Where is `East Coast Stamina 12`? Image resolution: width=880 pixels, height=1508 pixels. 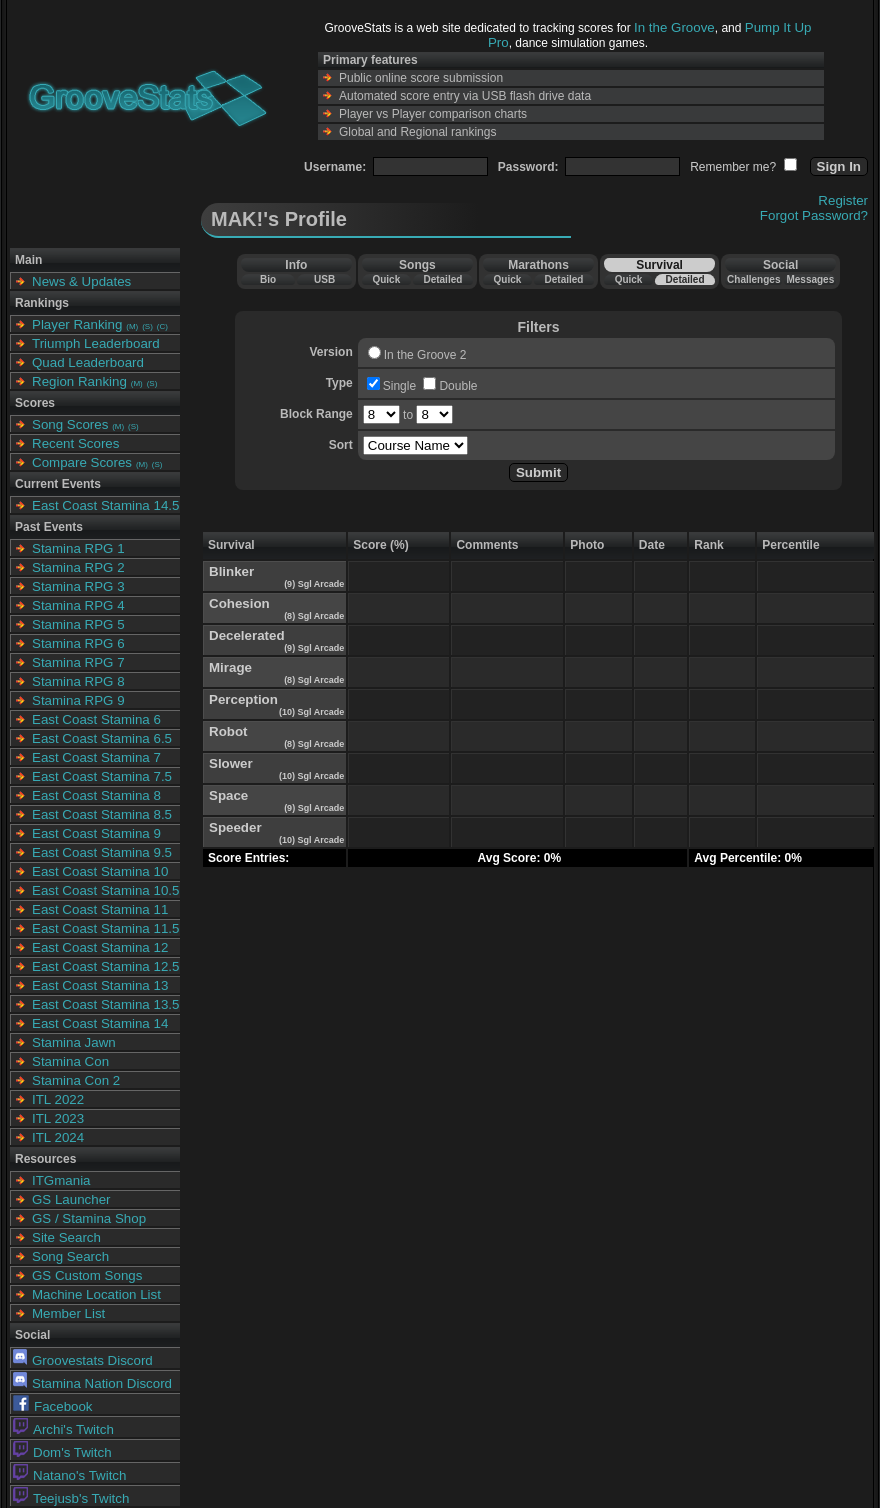 East Coast Stamina 12 is located at coordinates (100, 947).